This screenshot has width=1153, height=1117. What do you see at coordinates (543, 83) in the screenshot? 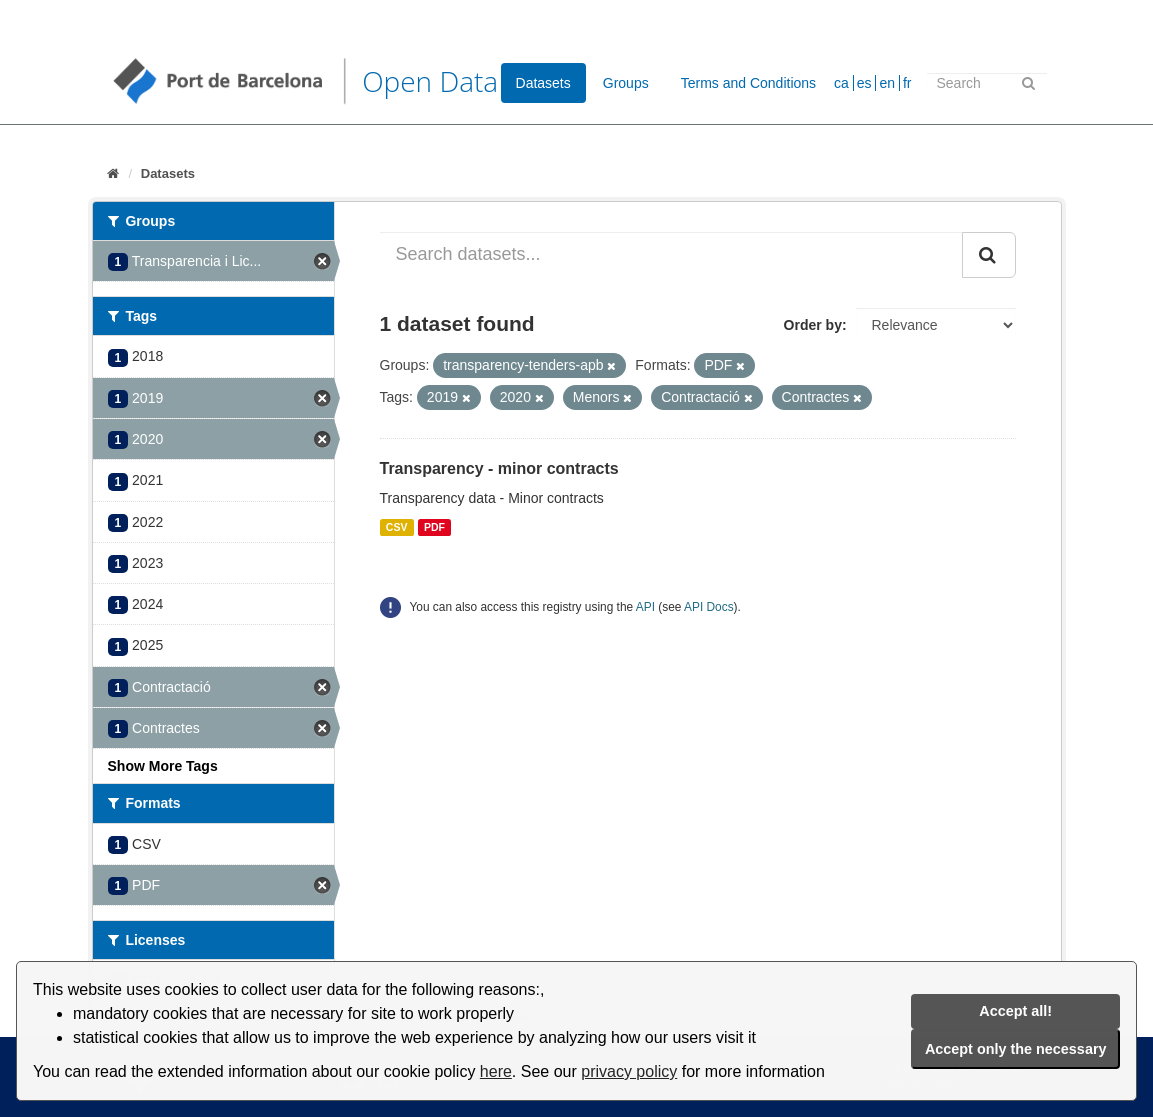
I see `Datasets` at bounding box center [543, 83].